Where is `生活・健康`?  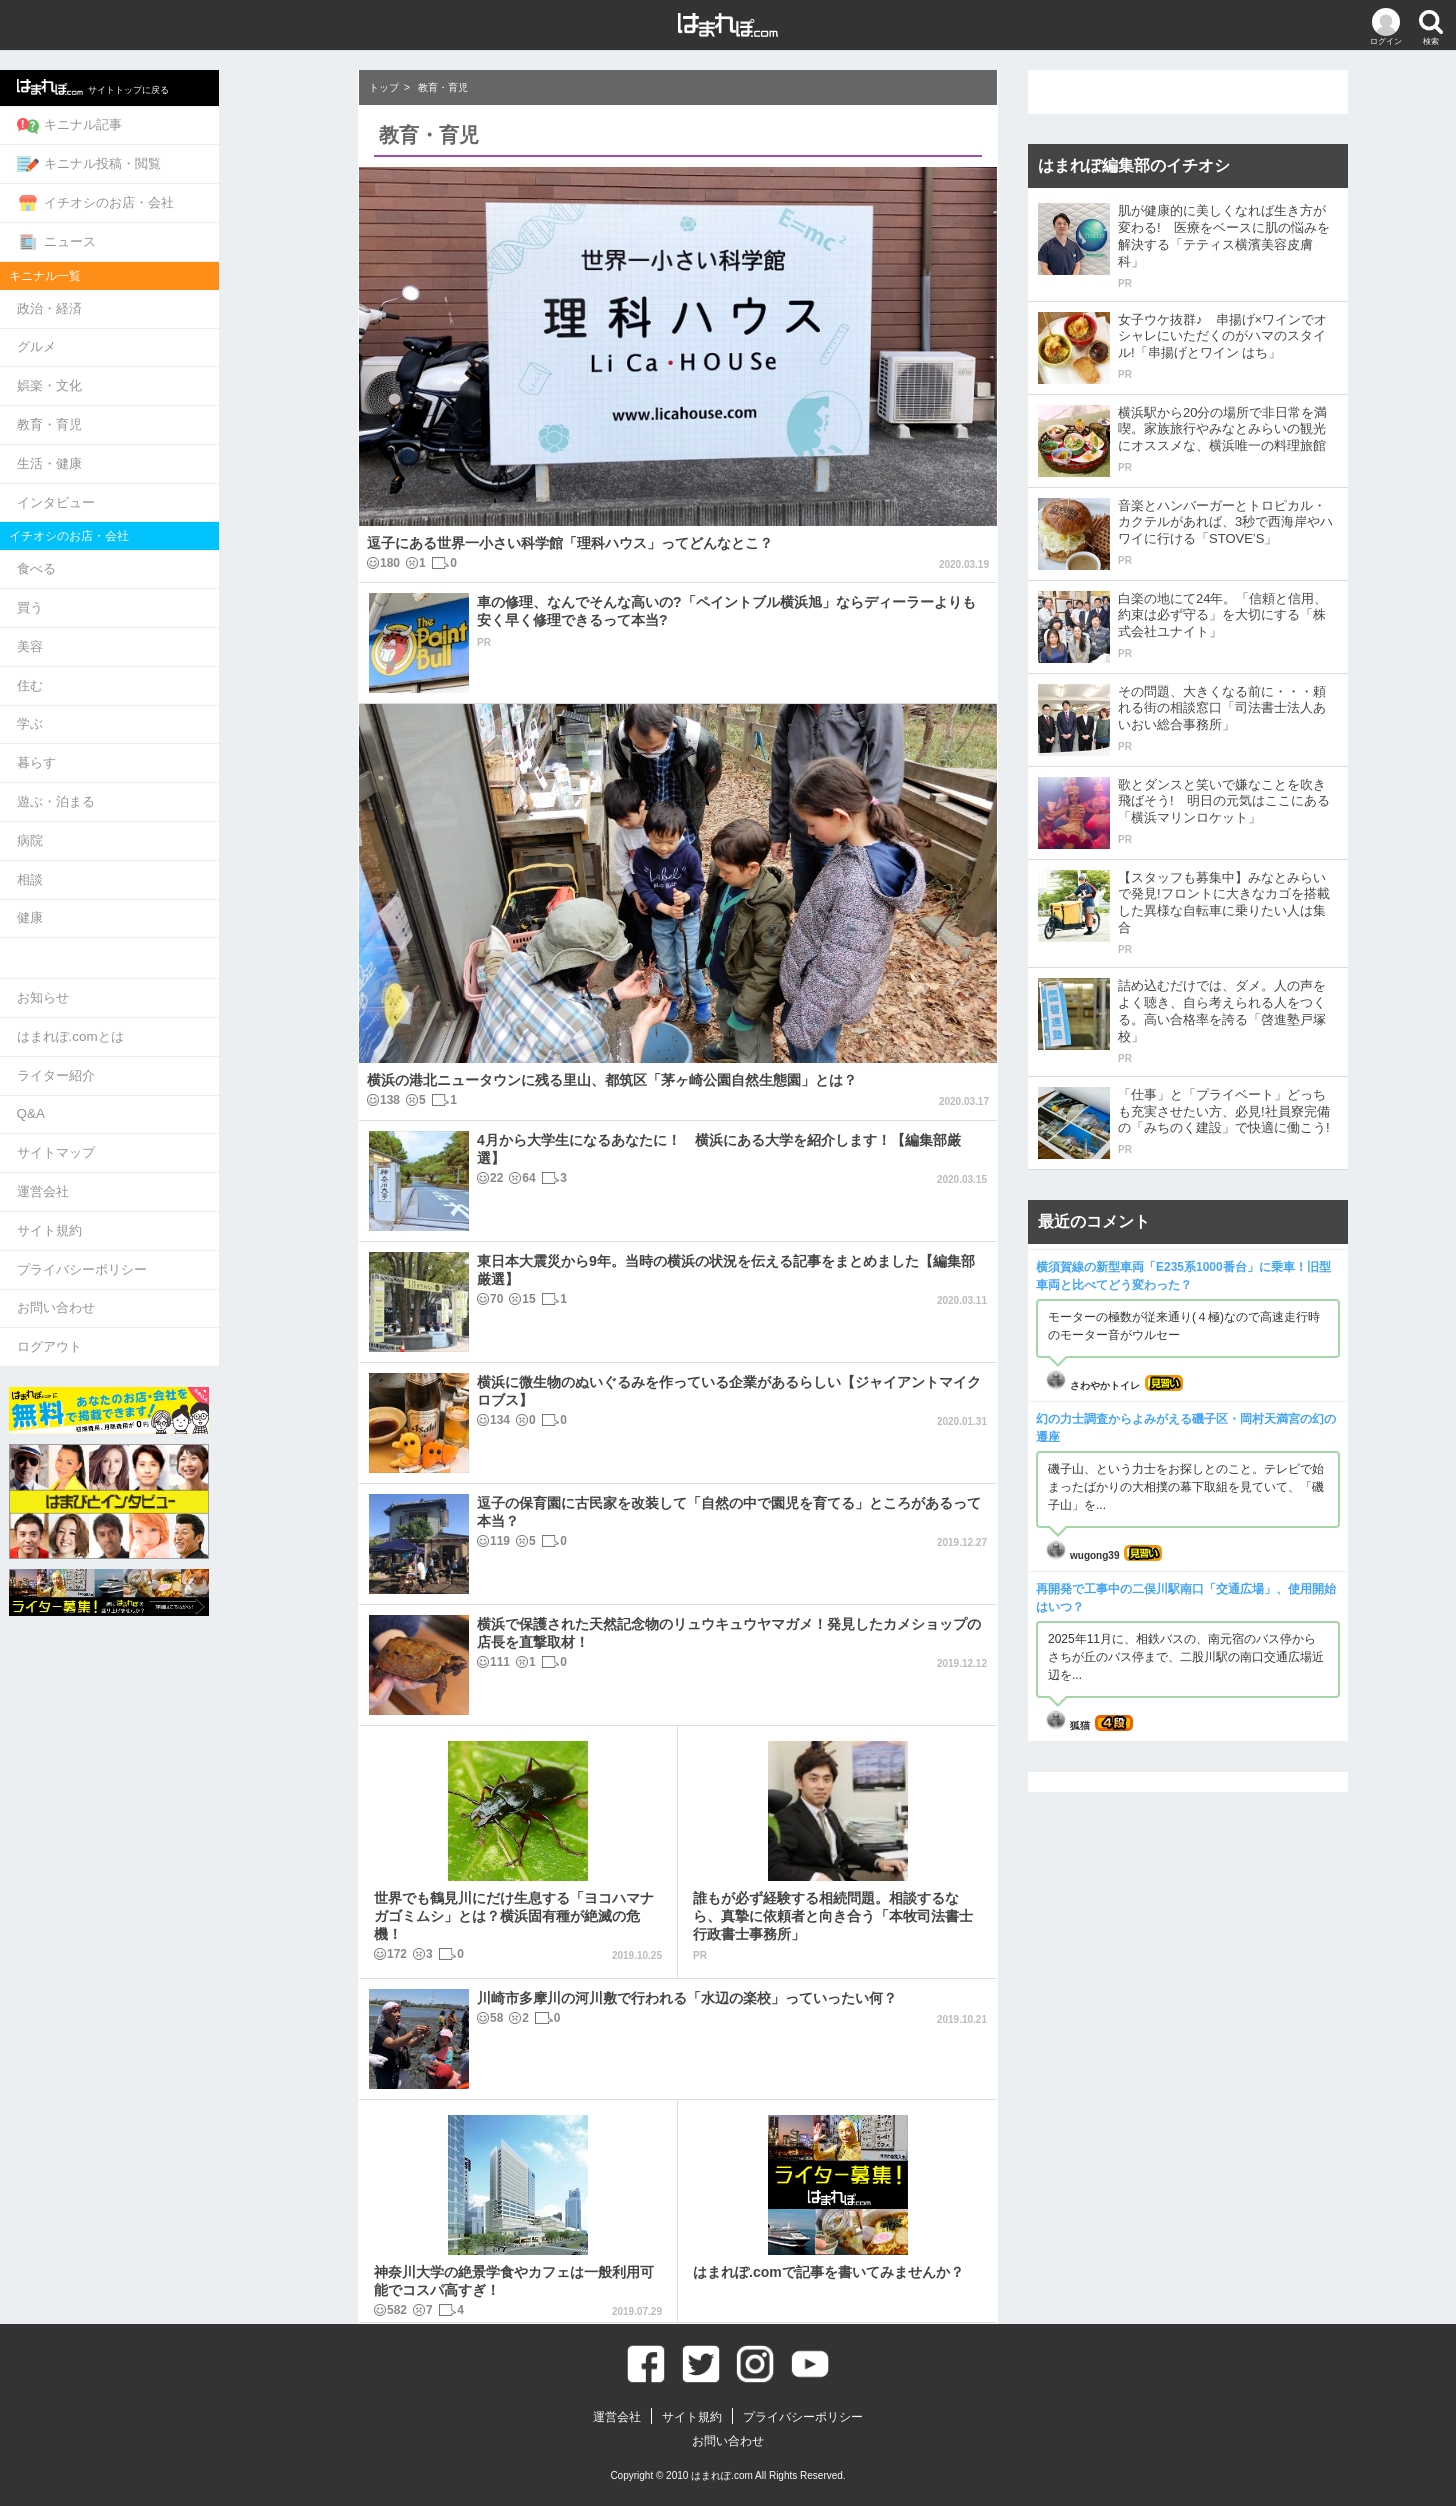
生活・健康 is located at coordinates (156, 442).